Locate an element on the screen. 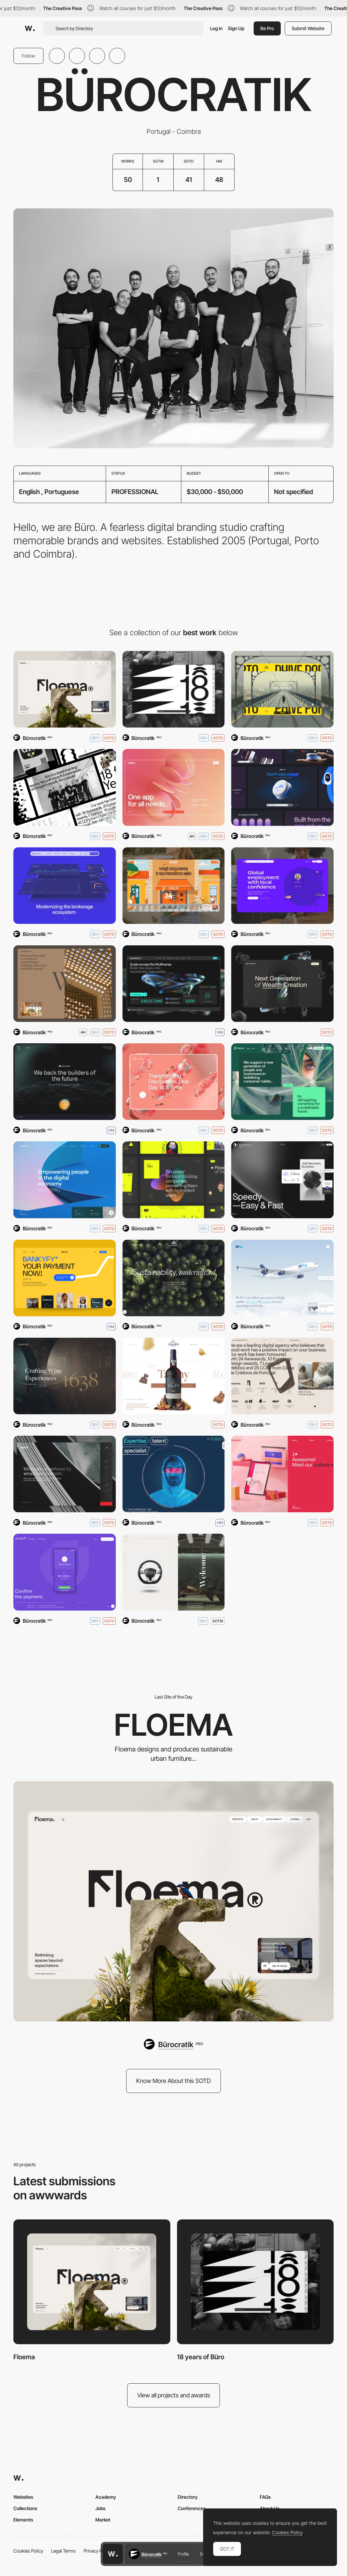  [Couro Azul] is located at coordinates (173, 1572).